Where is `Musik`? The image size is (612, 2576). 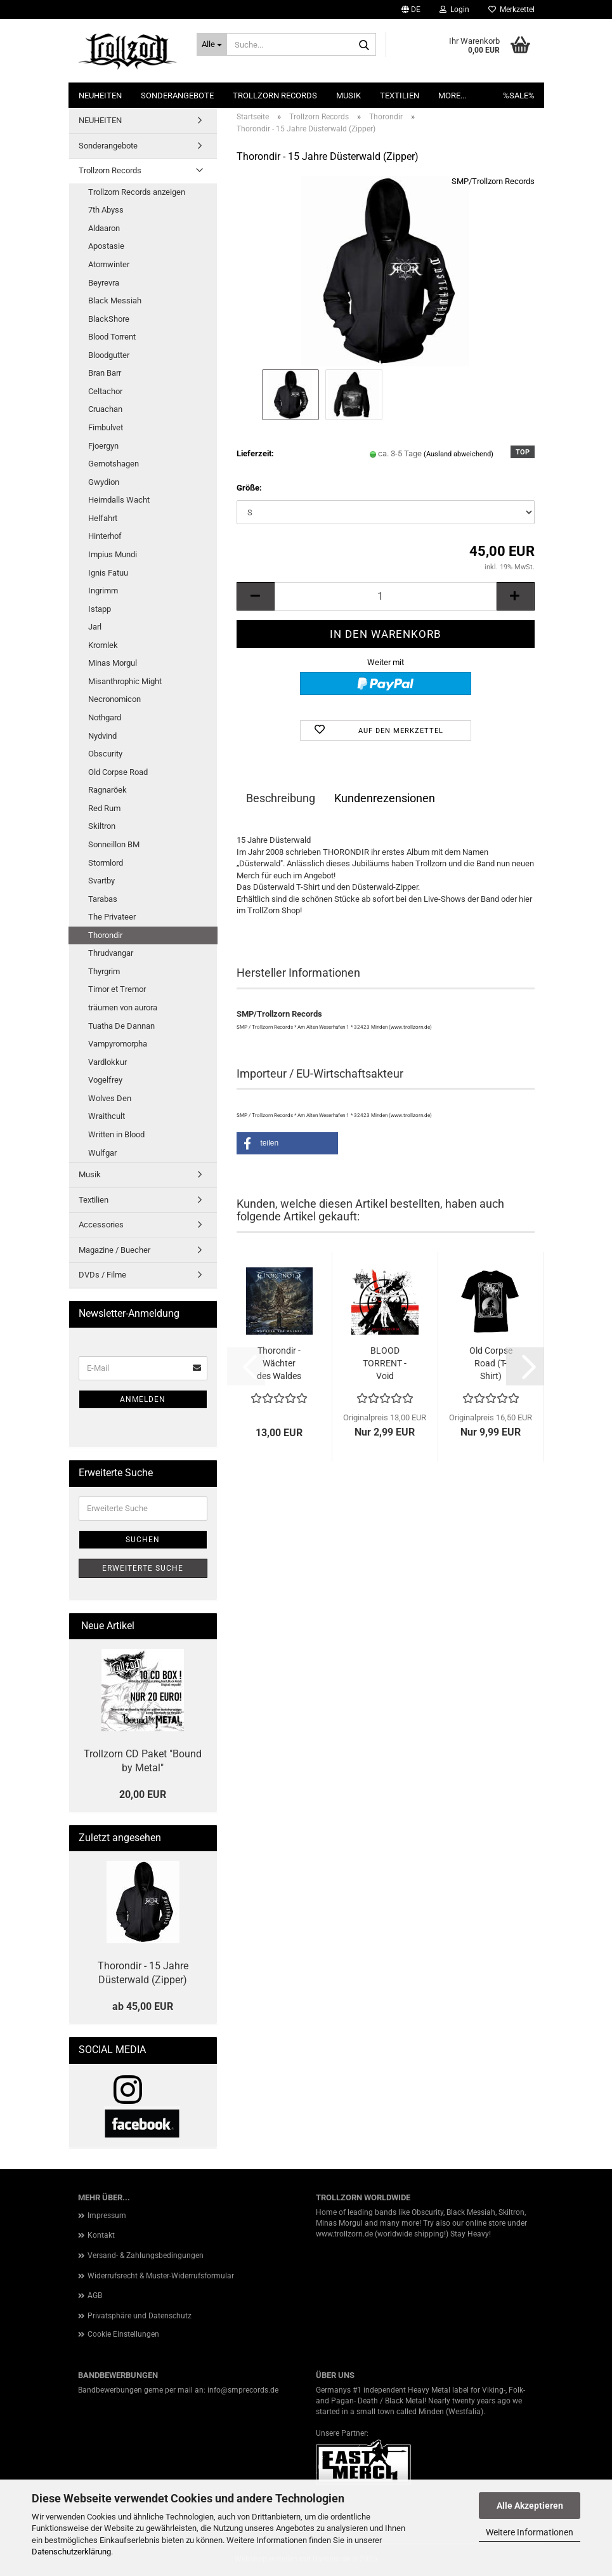 Musik is located at coordinates (348, 95).